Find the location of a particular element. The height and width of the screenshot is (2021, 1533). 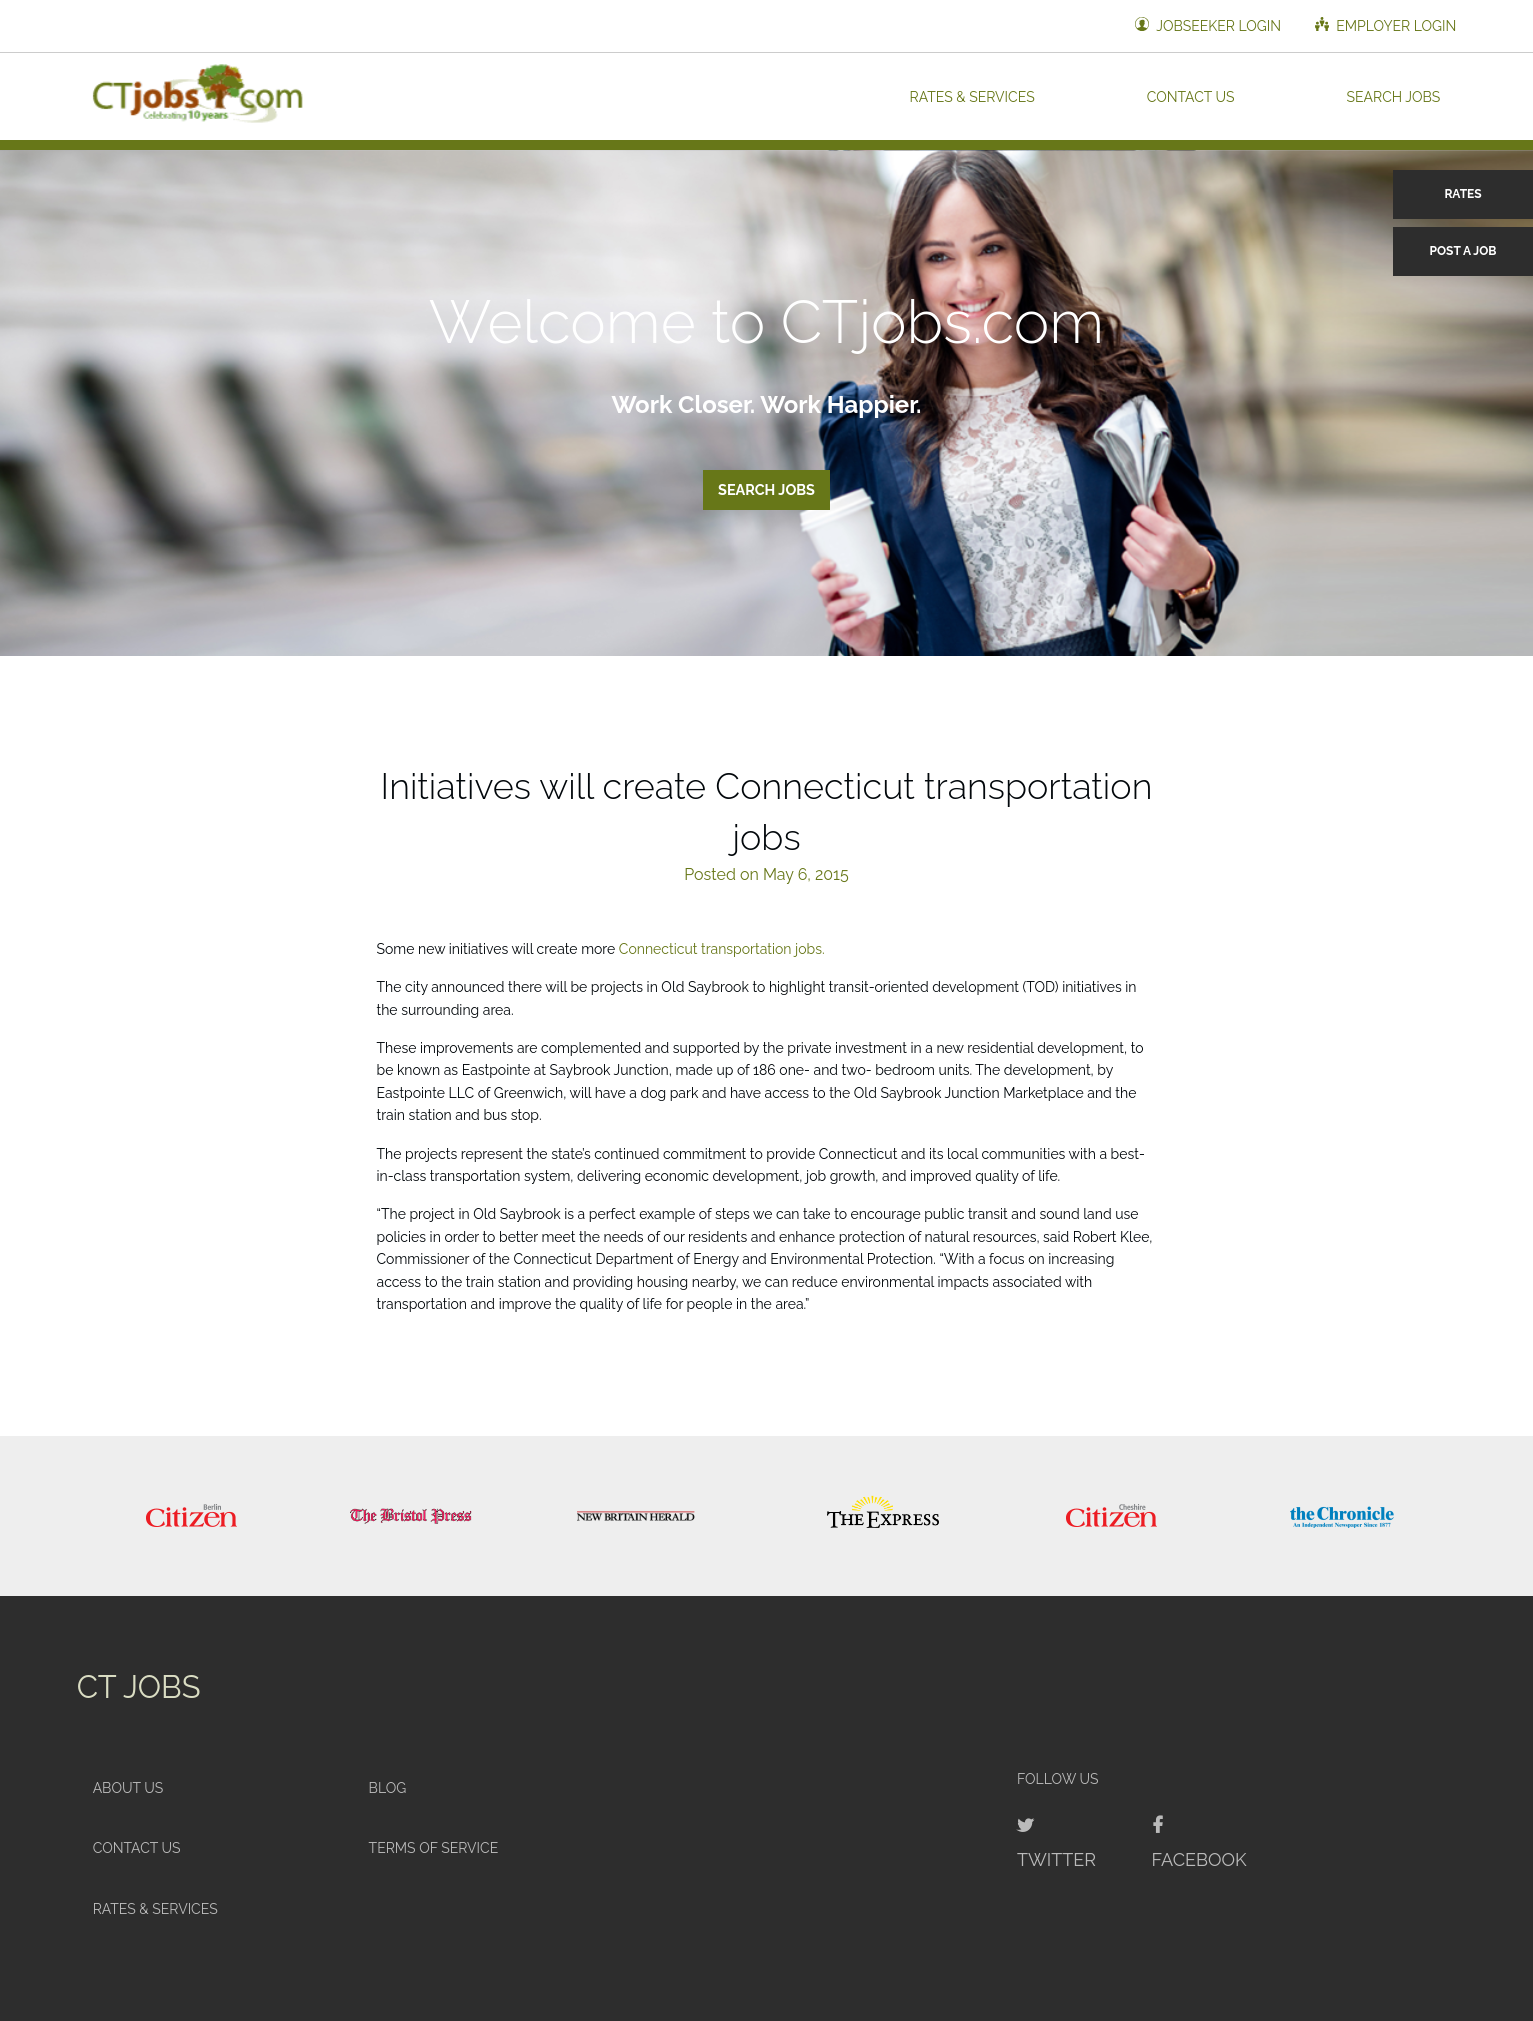

Jobseeker Login is located at coordinates (1208, 25).